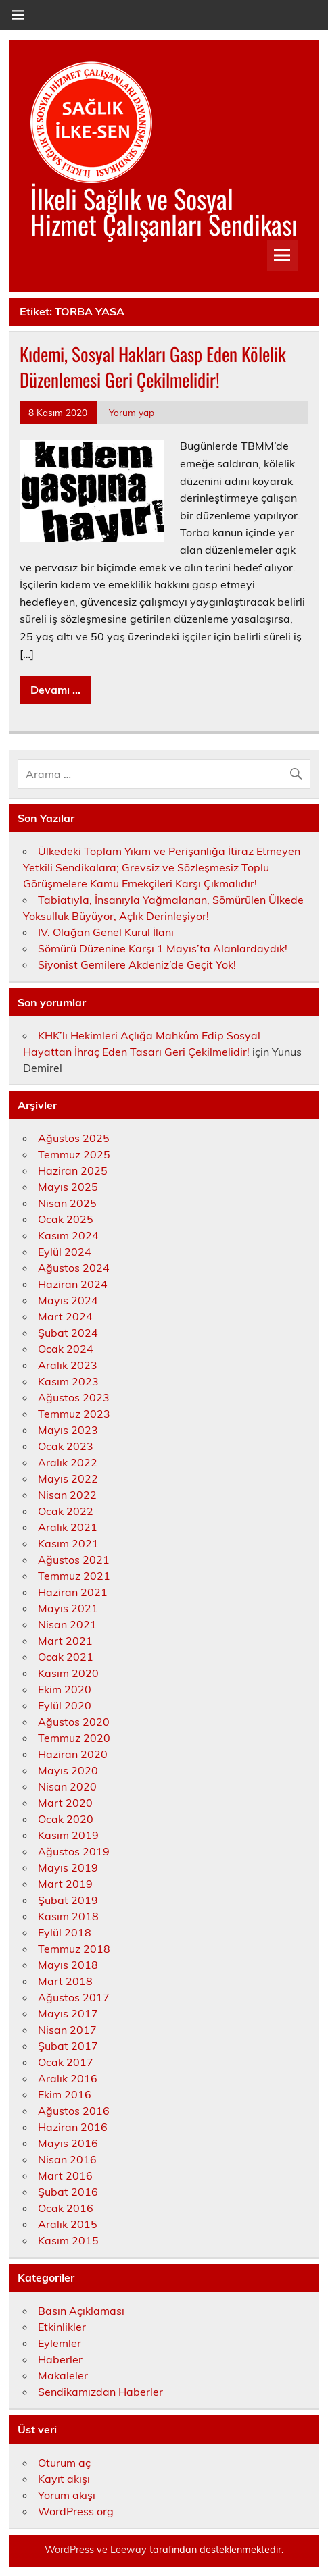  What do you see at coordinates (55, 689) in the screenshot?
I see `Devamı ...` at bounding box center [55, 689].